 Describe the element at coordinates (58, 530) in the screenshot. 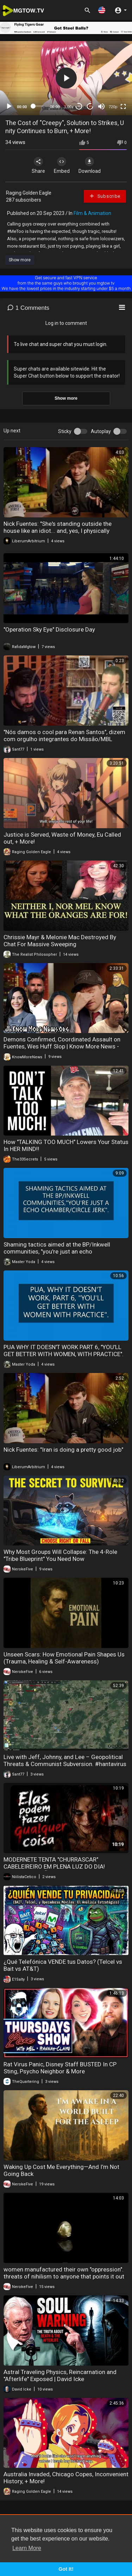

I see `Nick Fuentes: "She's standing outside the house like an idiot... and, yes, I physically removed..."` at that location.